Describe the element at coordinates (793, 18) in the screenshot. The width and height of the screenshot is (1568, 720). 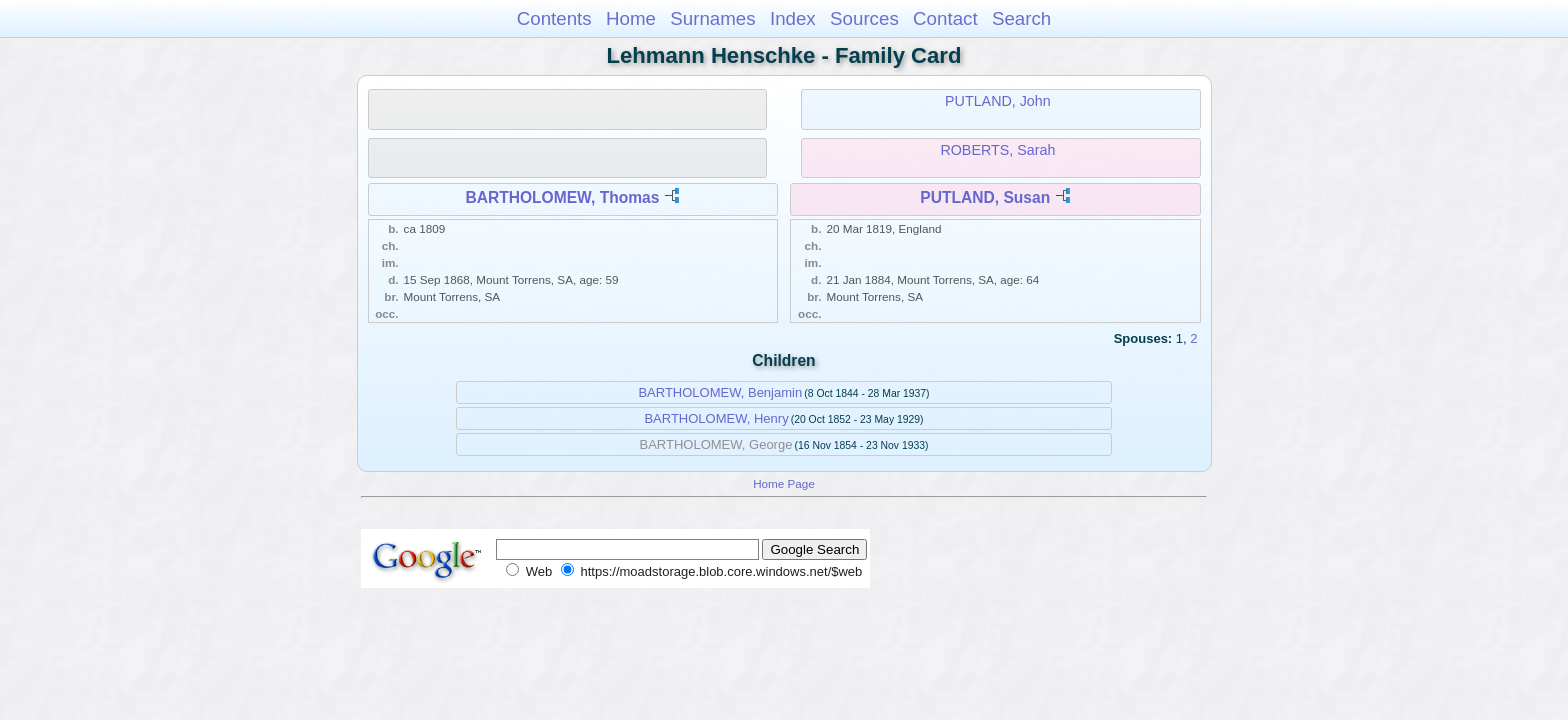
I see `Index` at that location.